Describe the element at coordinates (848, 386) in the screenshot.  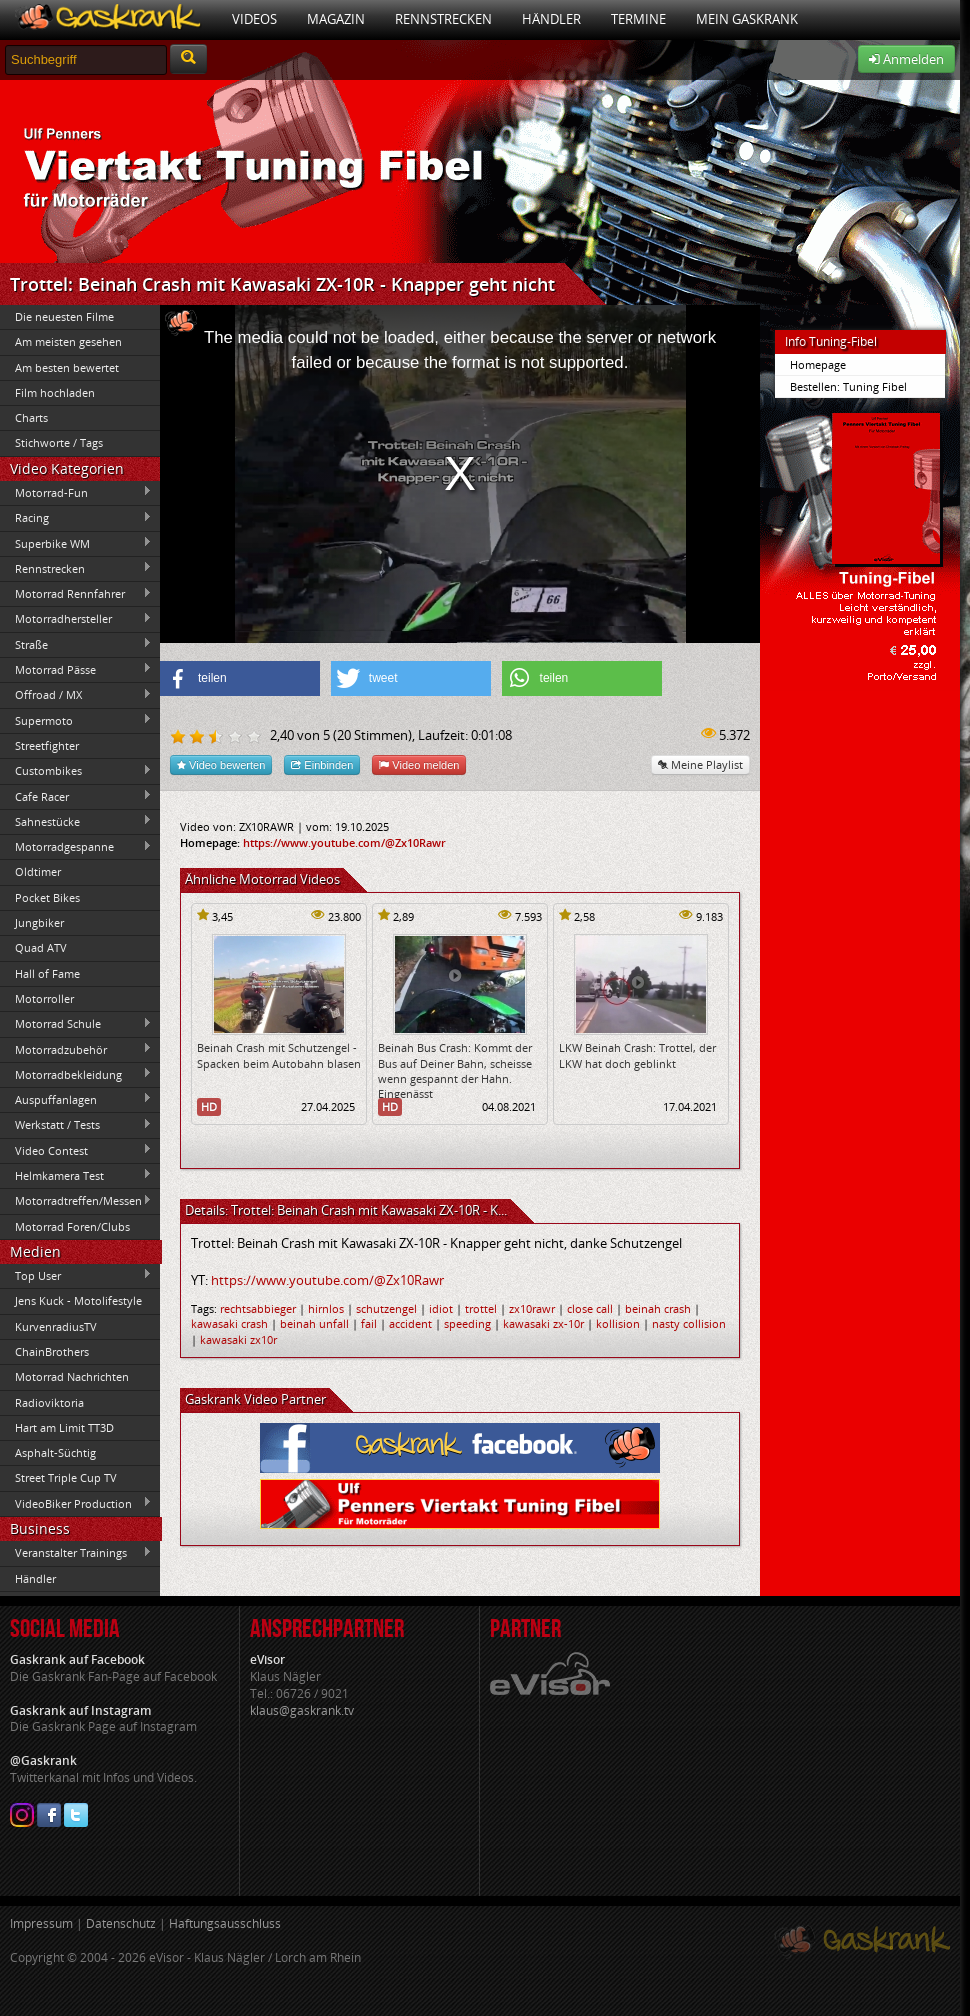
I see `Bestellen: Tuning Fibel` at that location.